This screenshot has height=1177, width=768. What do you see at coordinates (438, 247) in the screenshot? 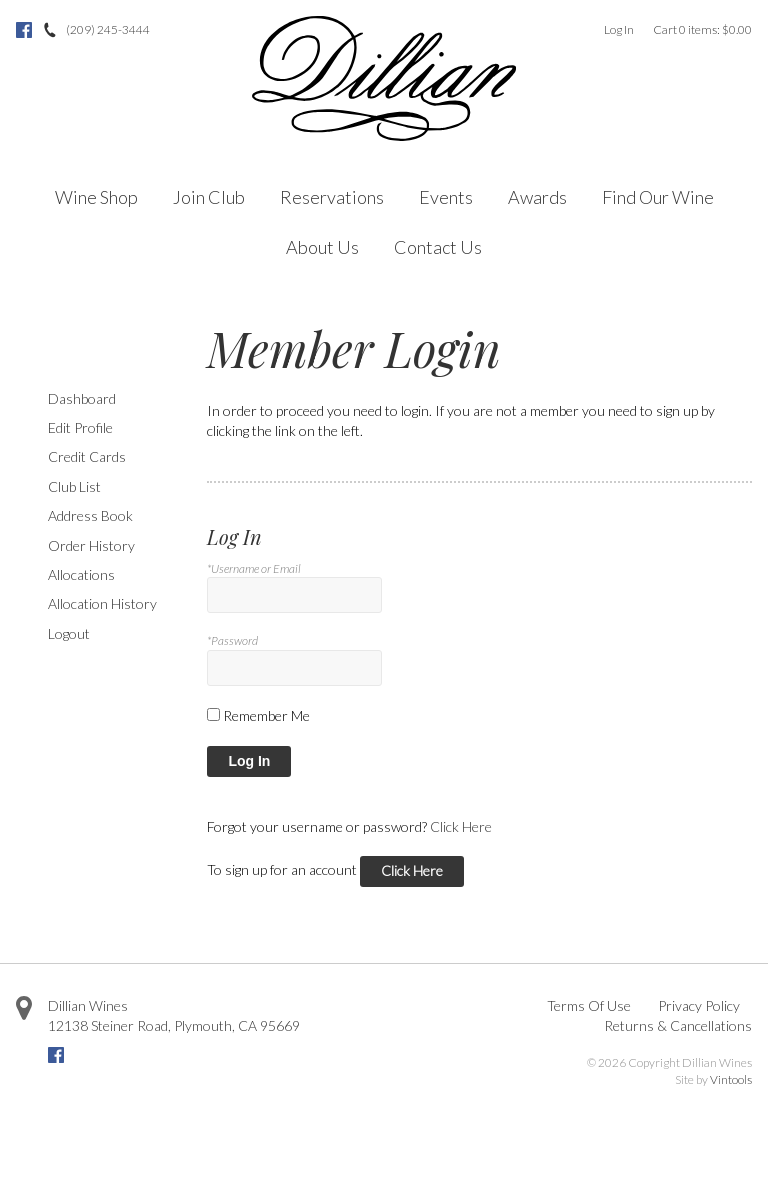
I see `Contact Us` at bounding box center [438, 247].